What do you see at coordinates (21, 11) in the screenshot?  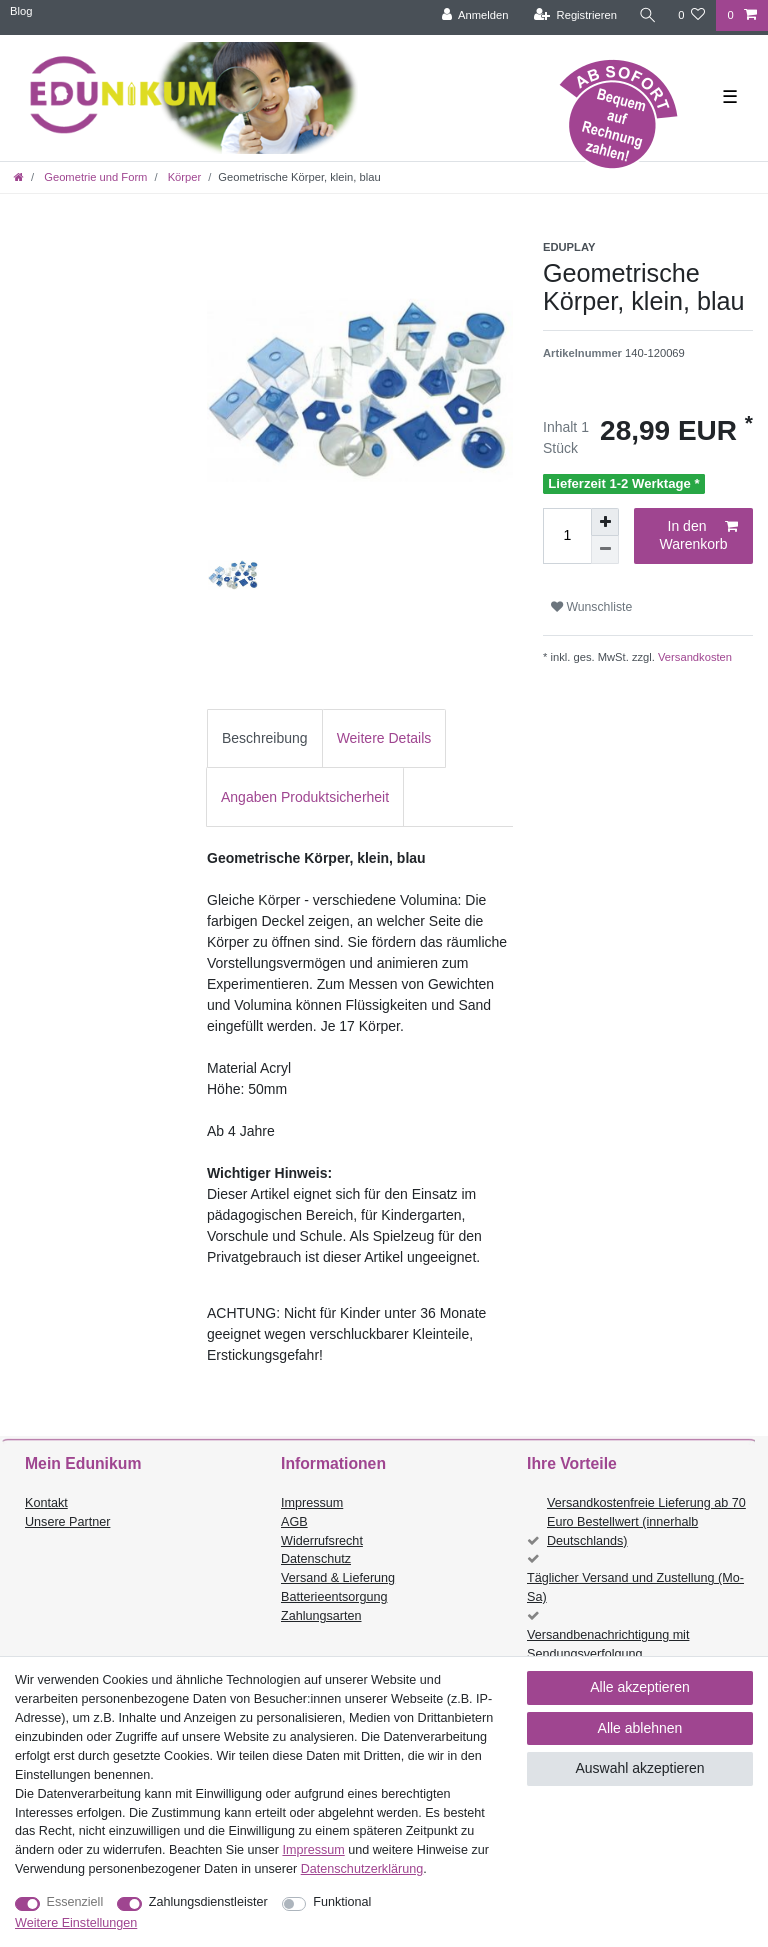 I see `Blog` at bounding box center [21, 11].